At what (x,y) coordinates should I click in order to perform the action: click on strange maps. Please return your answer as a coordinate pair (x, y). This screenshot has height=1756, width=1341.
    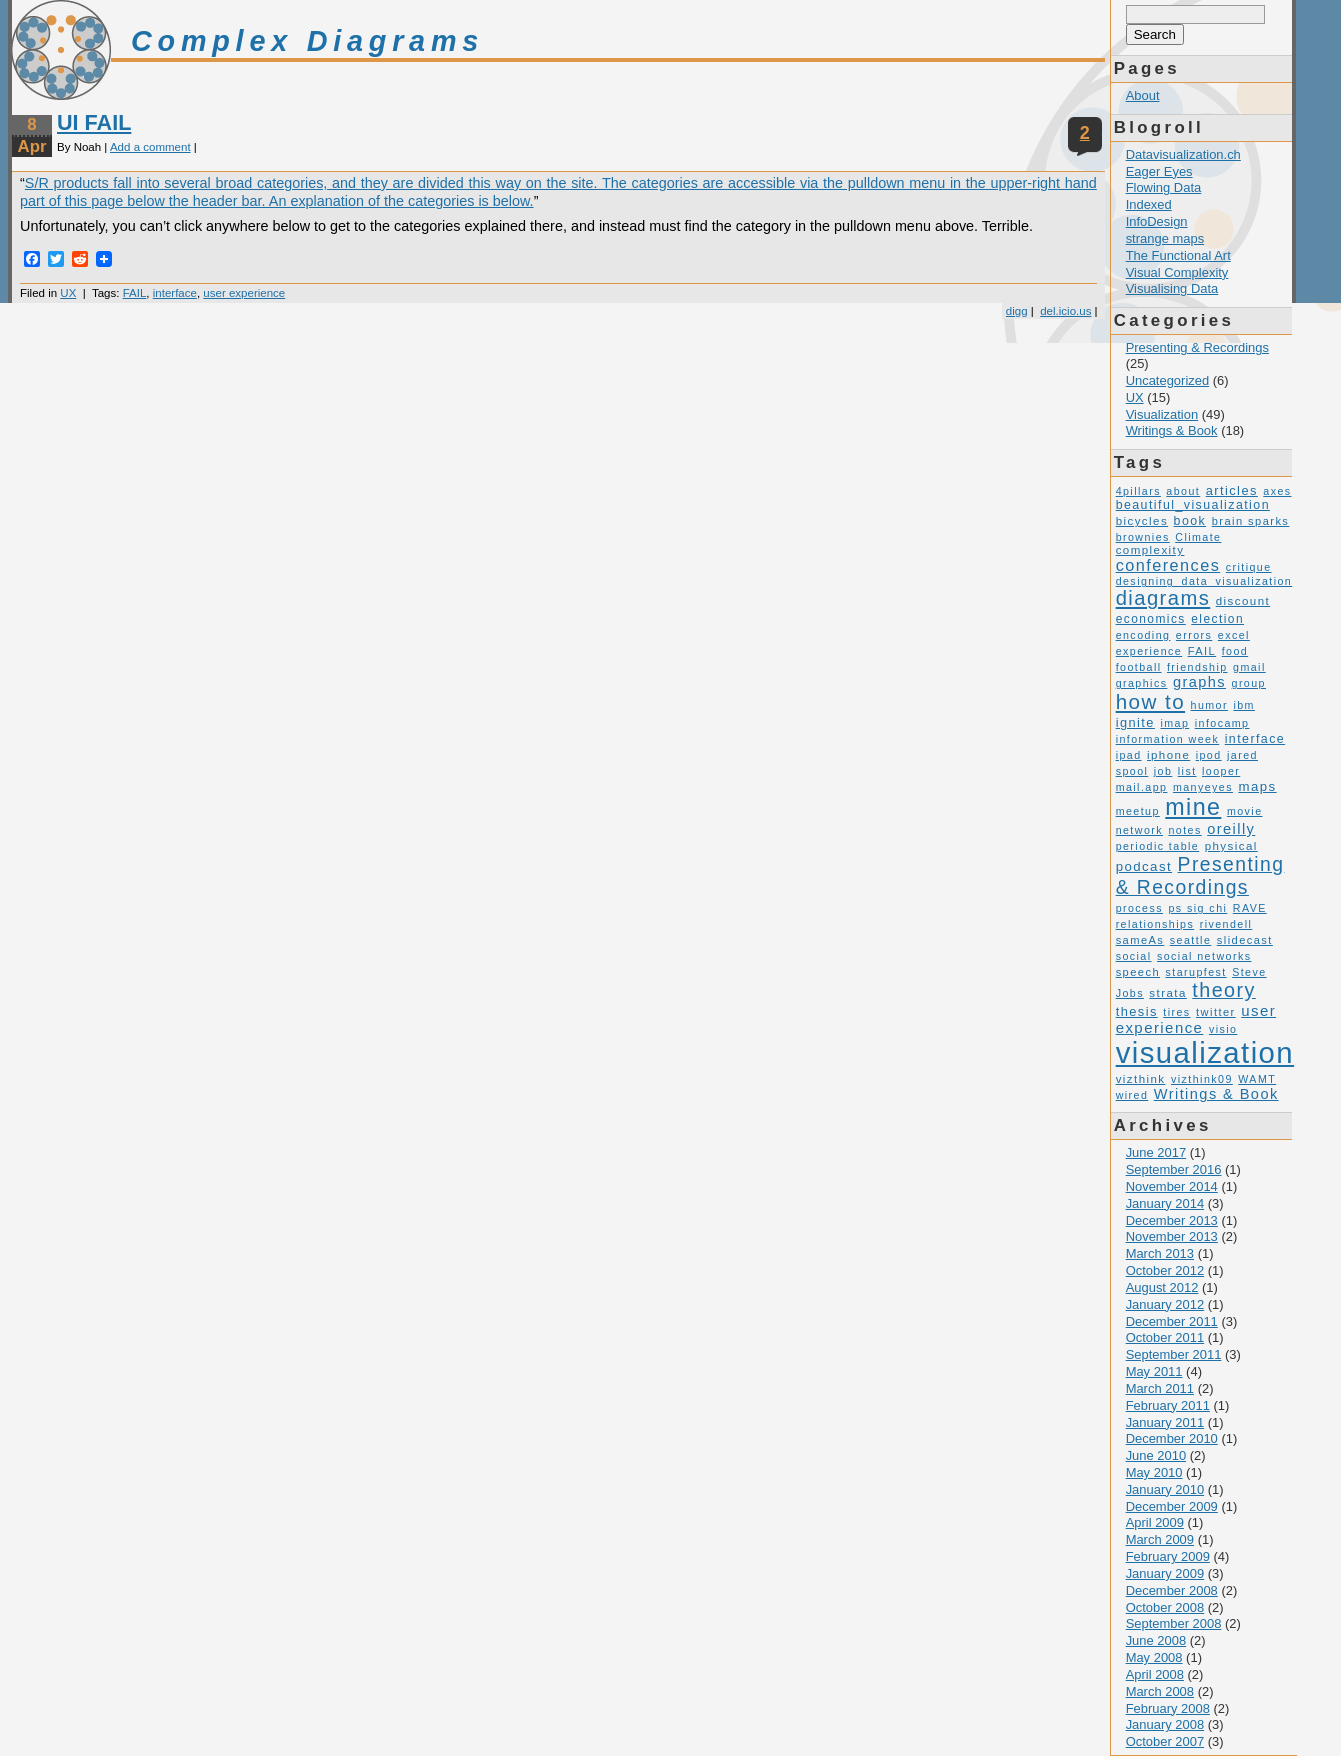
    Looking at the image, I should click on (1165, 238).